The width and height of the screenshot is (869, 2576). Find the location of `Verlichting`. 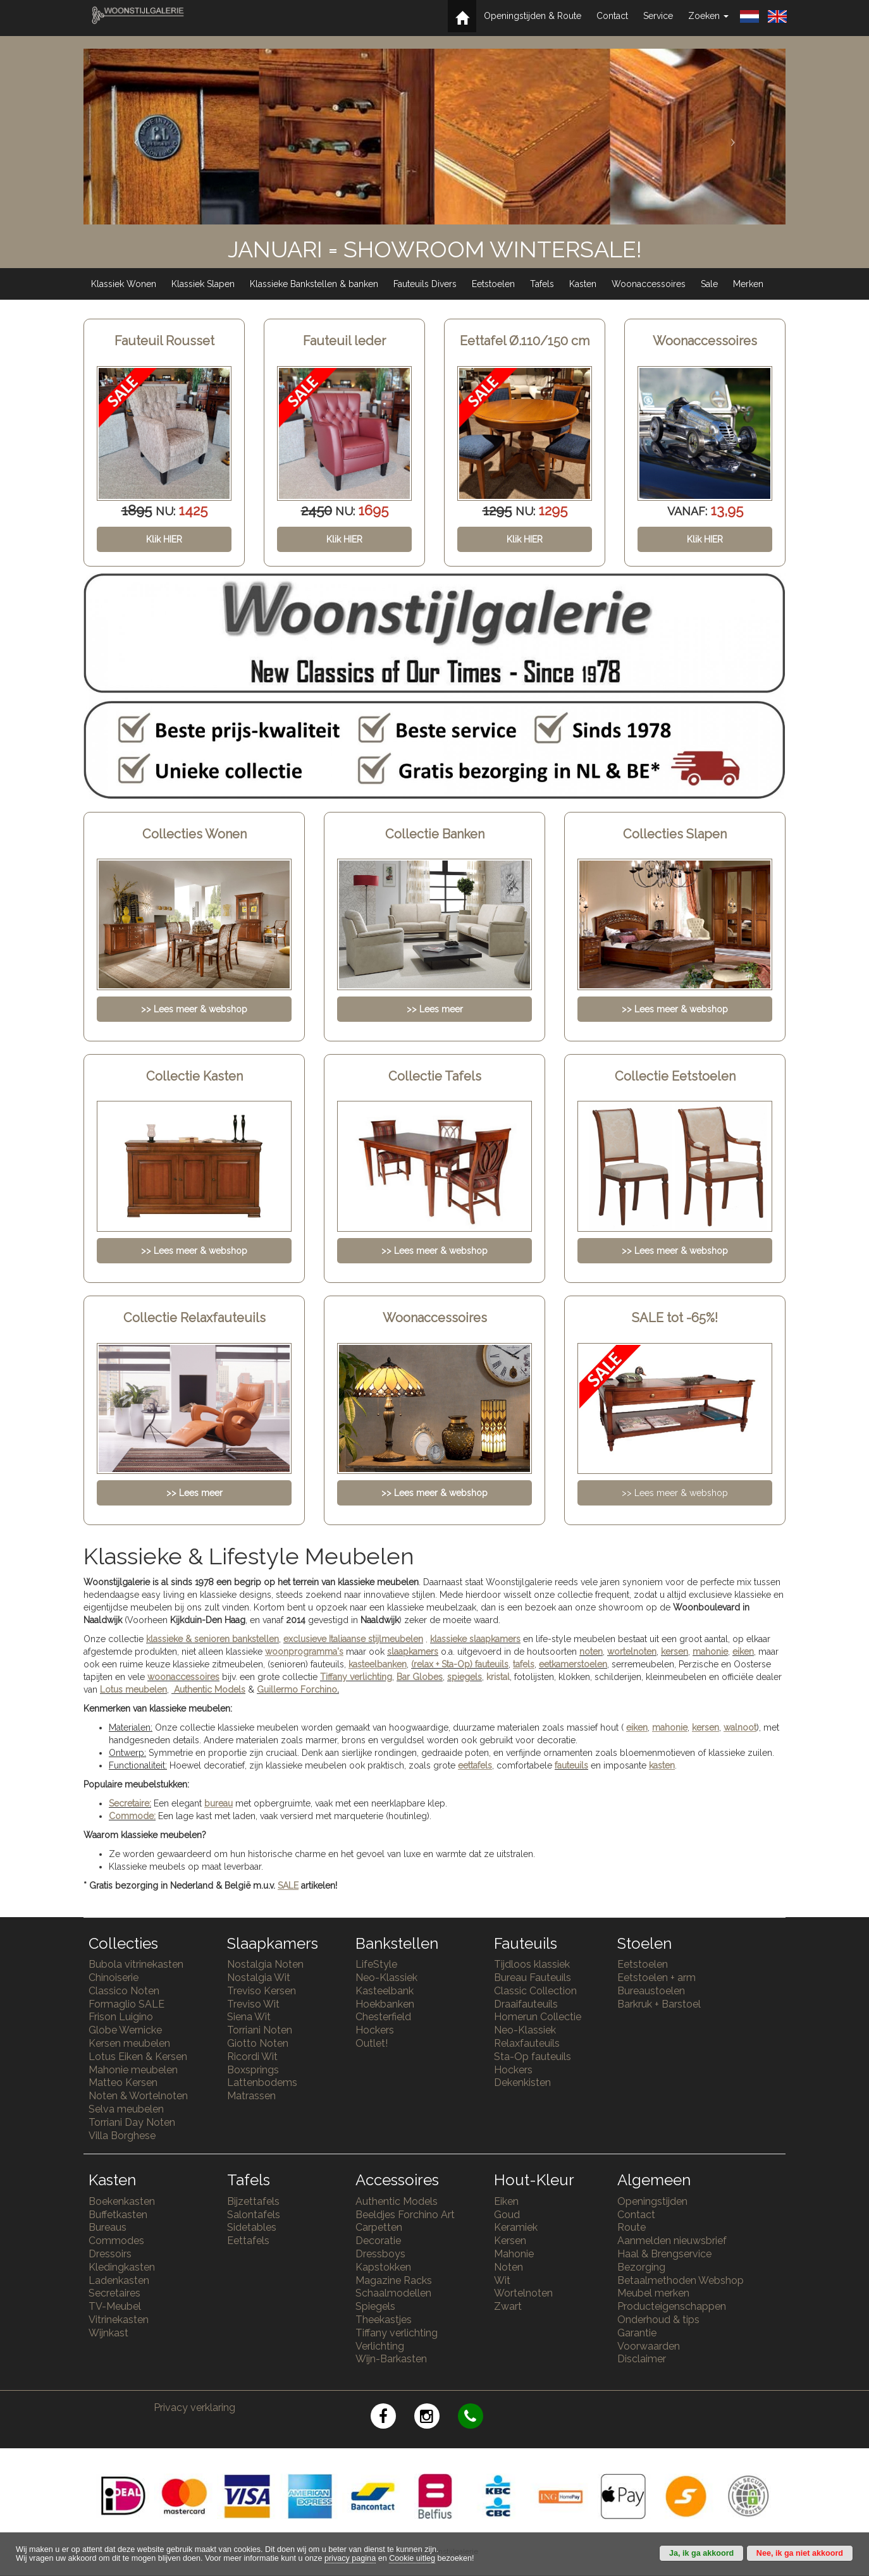

Verlichting is located at coordinates (379, 2346).